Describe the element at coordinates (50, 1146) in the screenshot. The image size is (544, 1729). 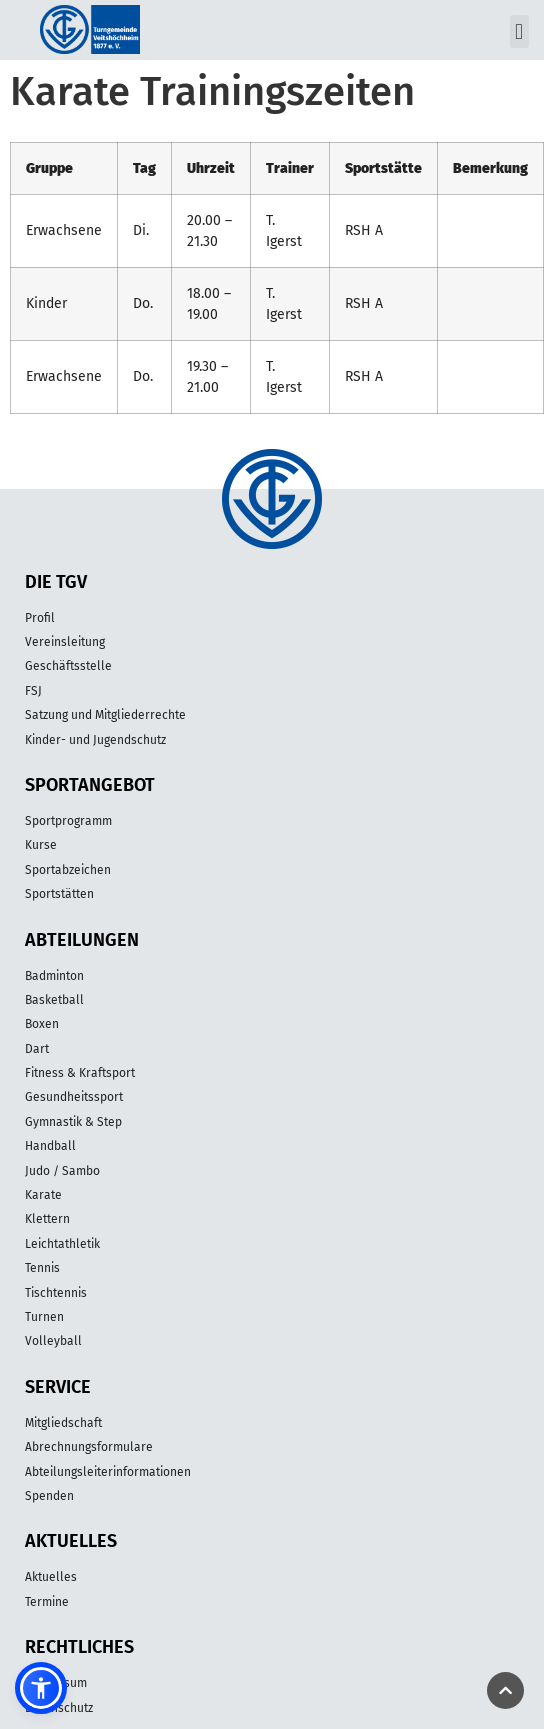
I see `Handball` at that location.